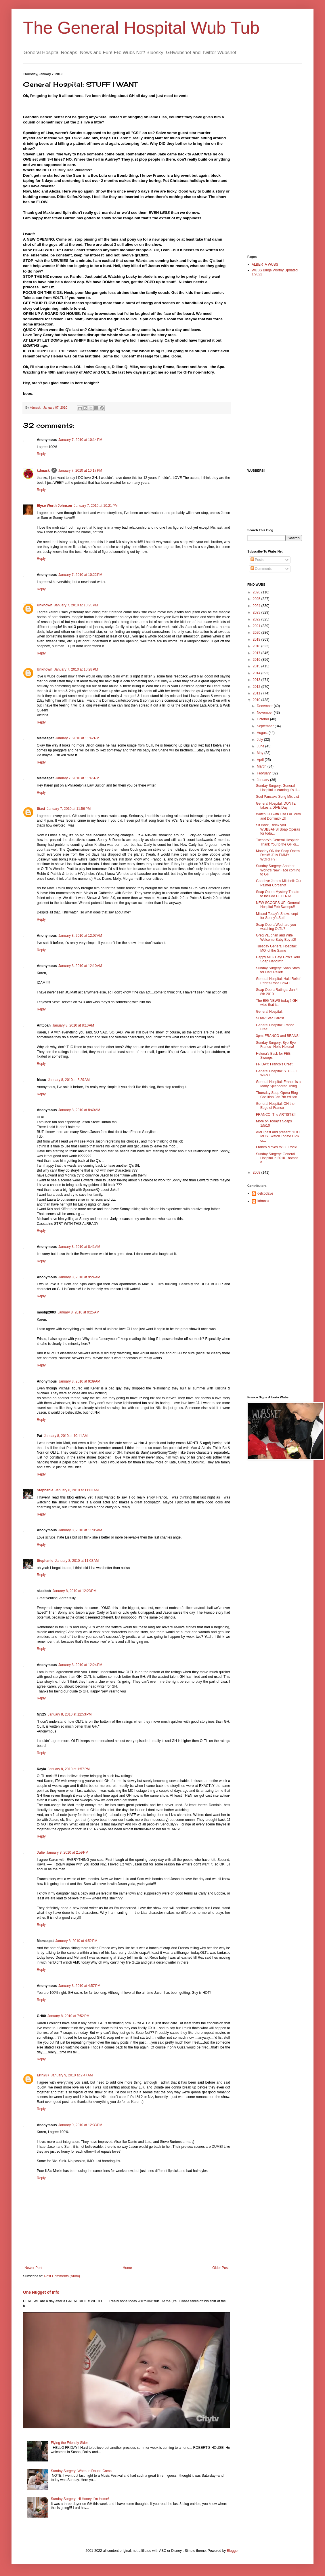 The image size is (325, 2576). What do you see at coordinates (276, 948) in the screenshot?
I see `Tuesday General Hospital: MO' of the Same` at bounding box center [276, 948].